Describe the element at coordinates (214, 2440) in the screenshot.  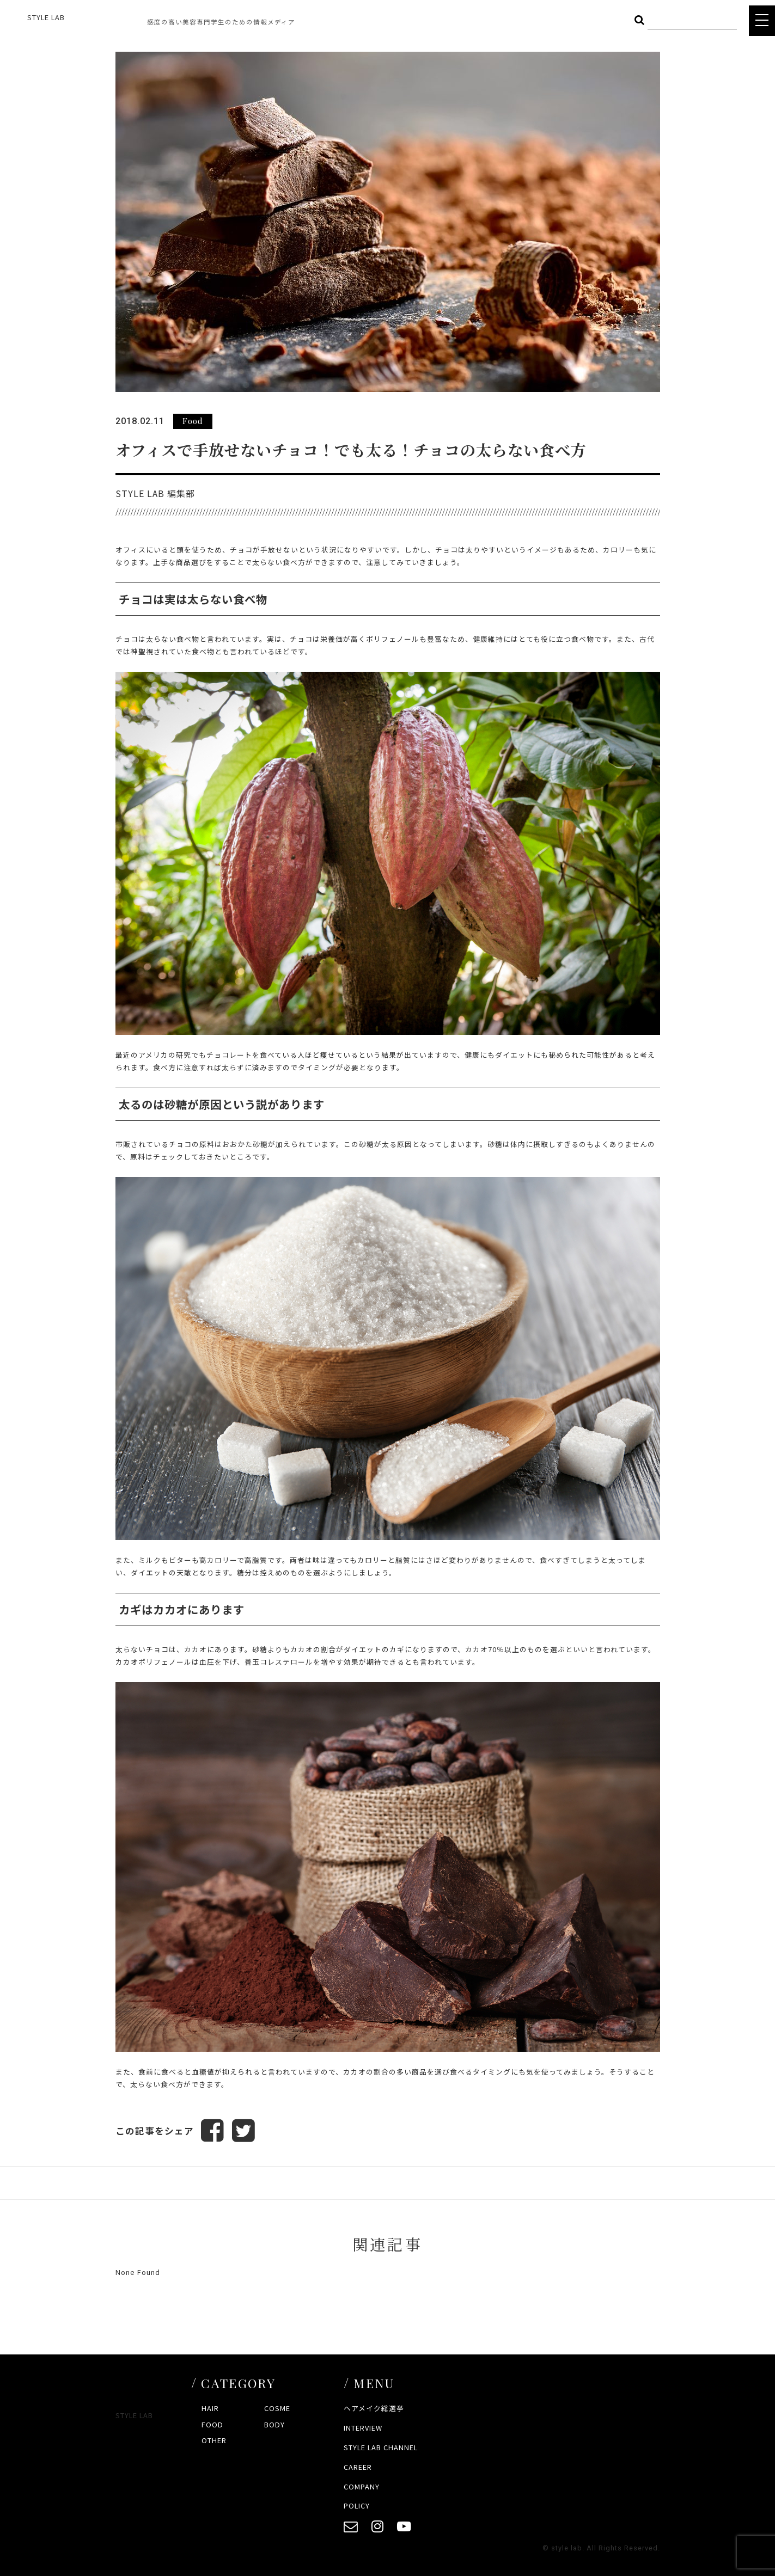
I see `OTHER` at that location.